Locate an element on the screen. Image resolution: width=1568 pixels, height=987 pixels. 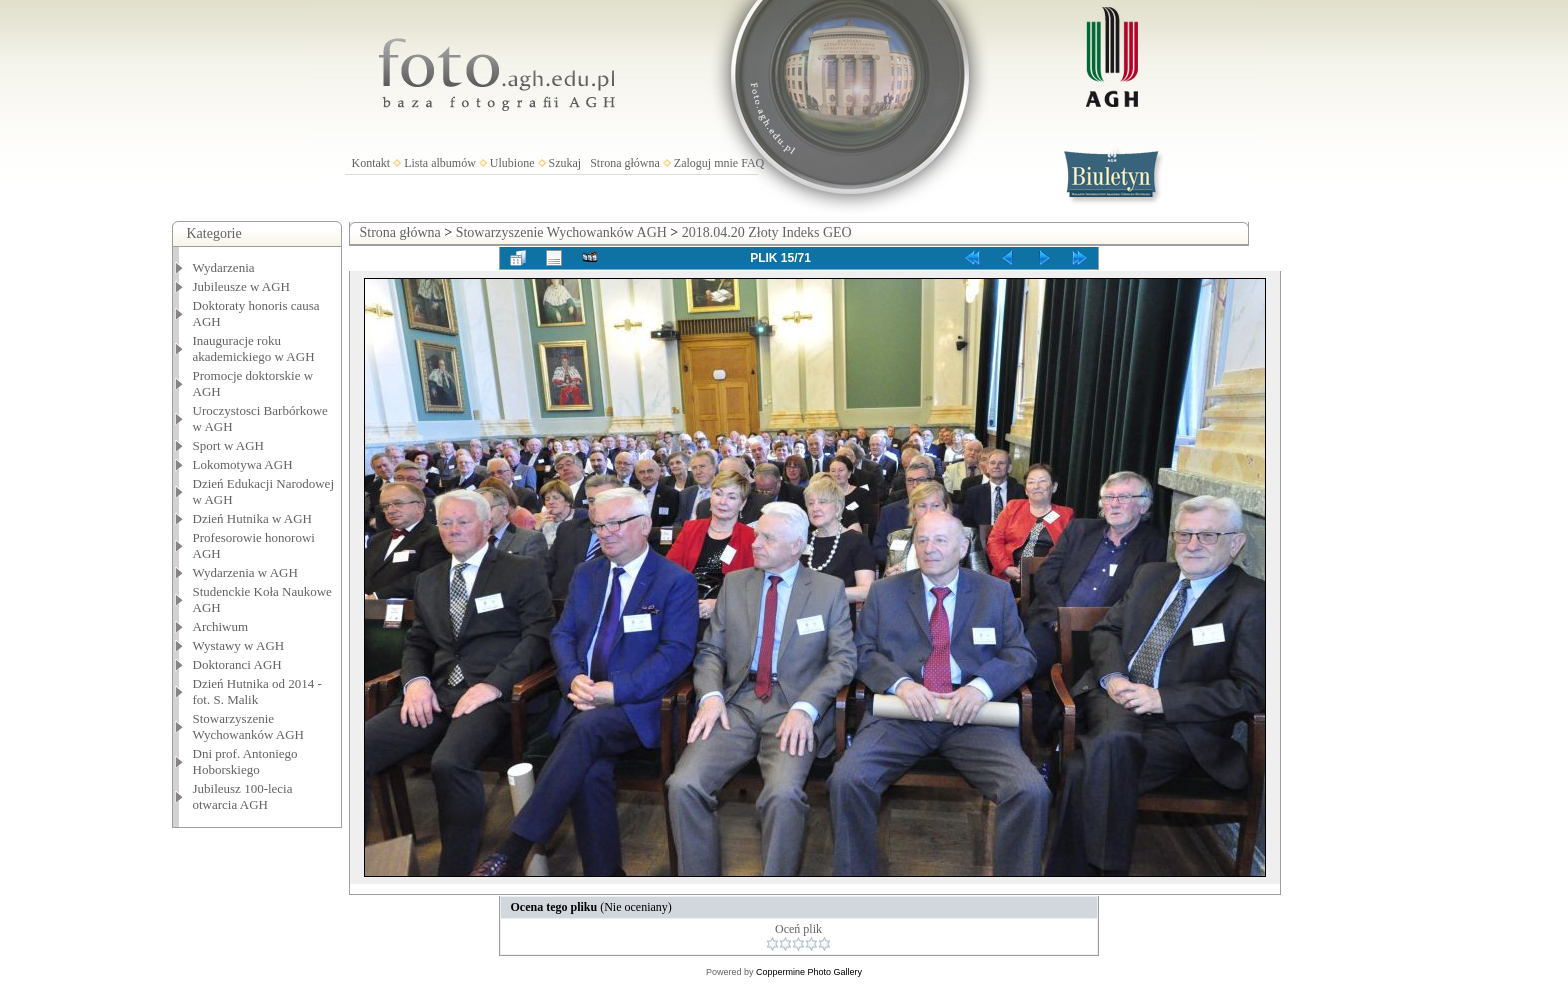
Dni prof. Antoniego Hoborskiego is located at coordinates (245, 761).